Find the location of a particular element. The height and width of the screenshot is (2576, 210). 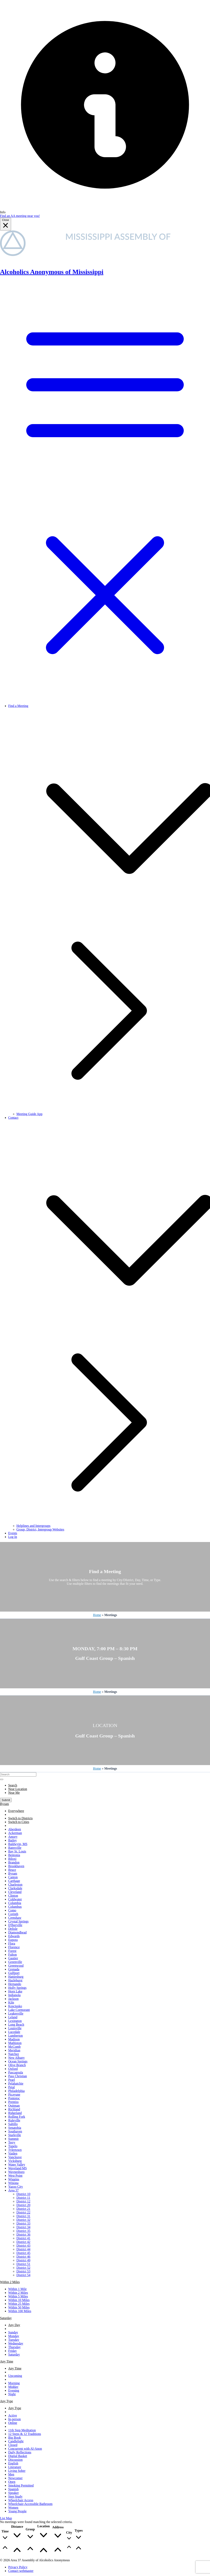

Within 50 Miles is located at coordinates (19, 2307).